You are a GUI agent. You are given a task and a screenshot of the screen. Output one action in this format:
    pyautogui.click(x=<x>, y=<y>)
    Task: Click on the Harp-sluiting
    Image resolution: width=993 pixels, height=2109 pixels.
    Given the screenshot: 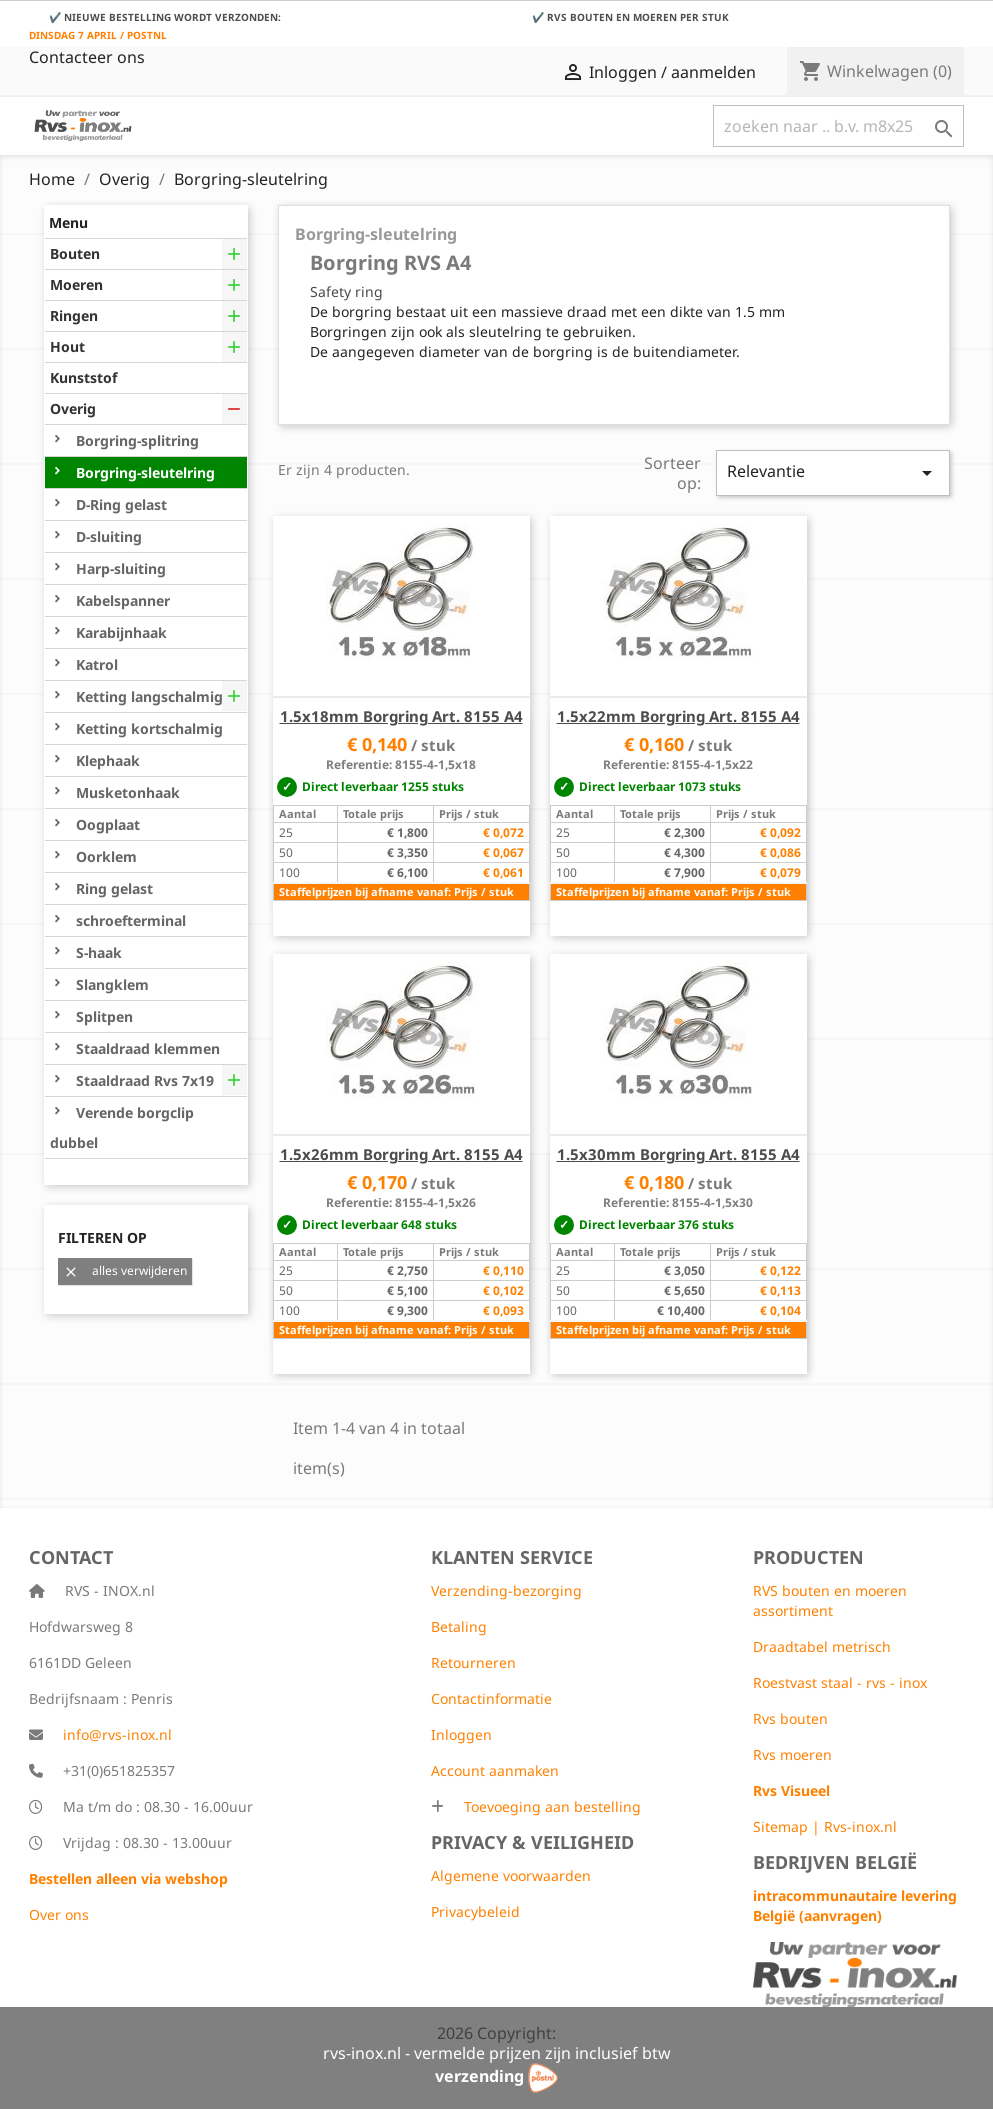 What is the action you would take?
    pyautogui.click(x=119, y=568)
    